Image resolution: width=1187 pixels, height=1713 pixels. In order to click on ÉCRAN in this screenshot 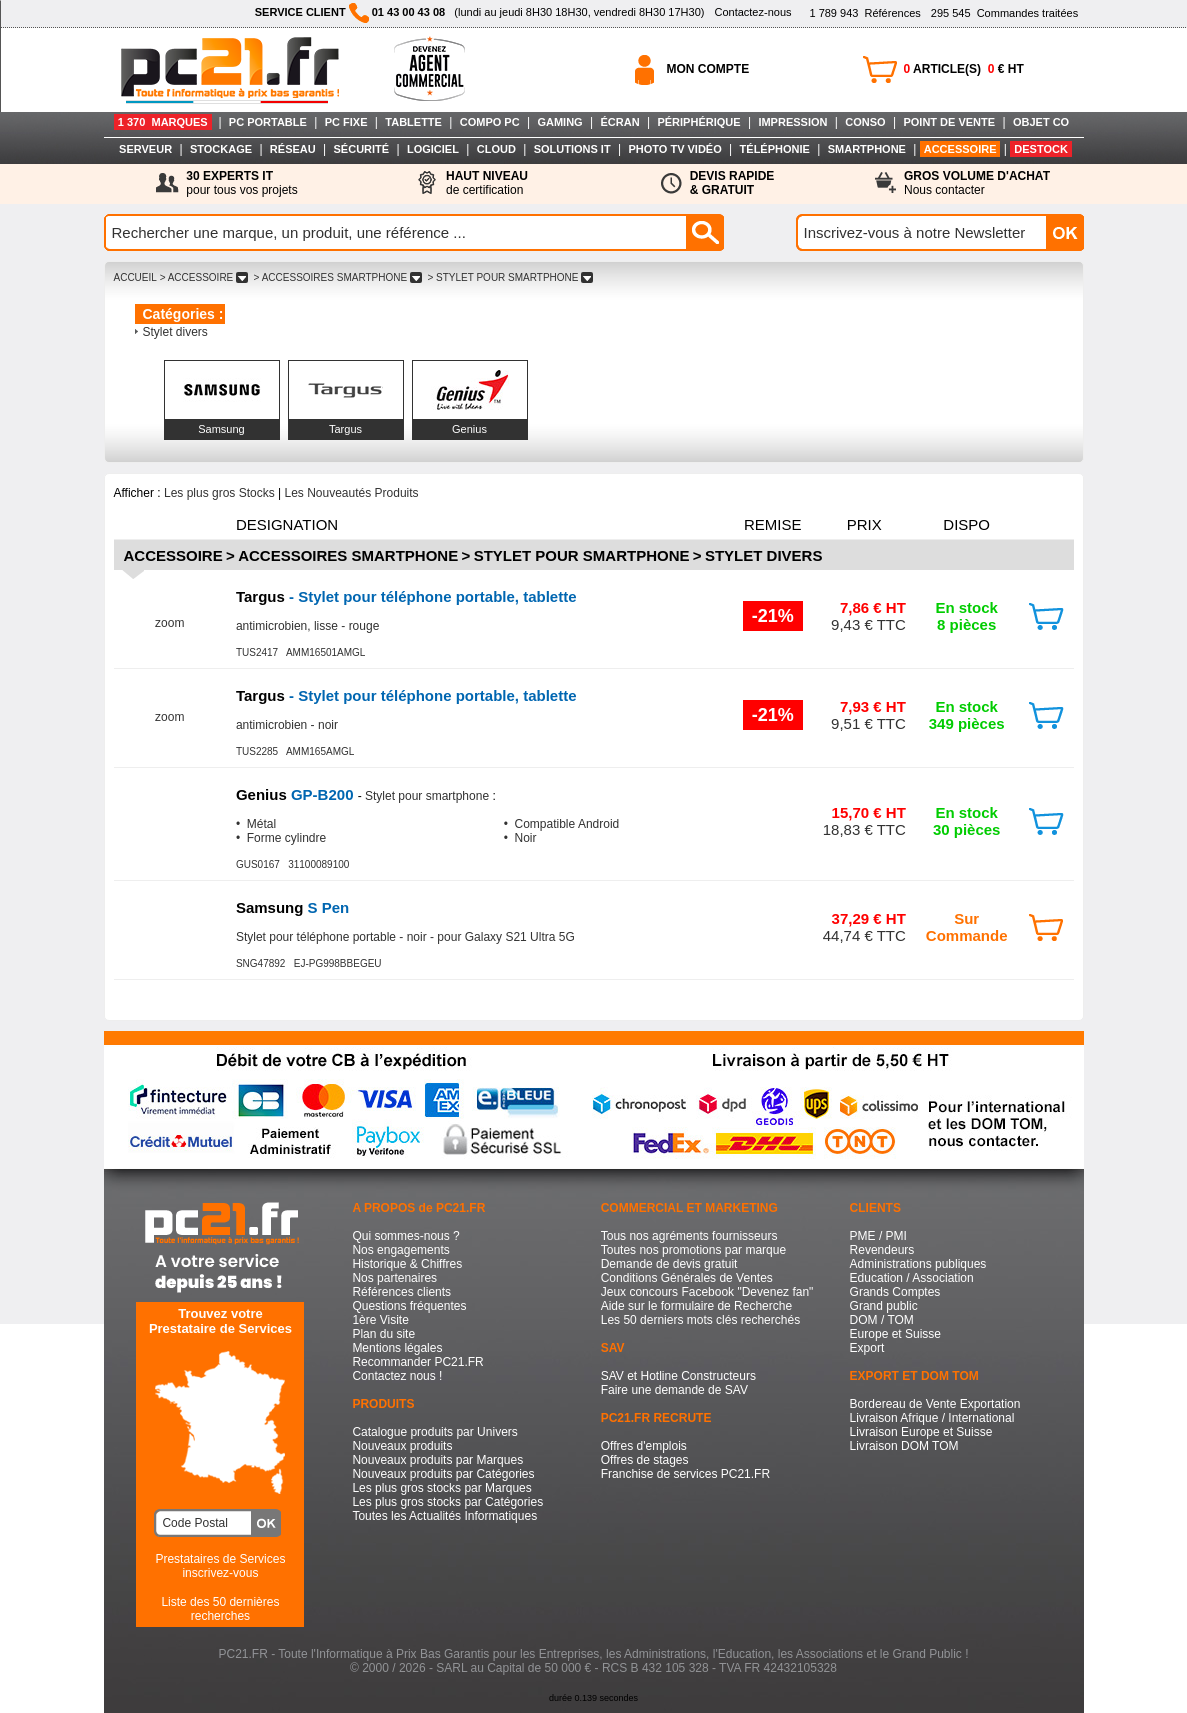, I will do `click(620, 122)`.